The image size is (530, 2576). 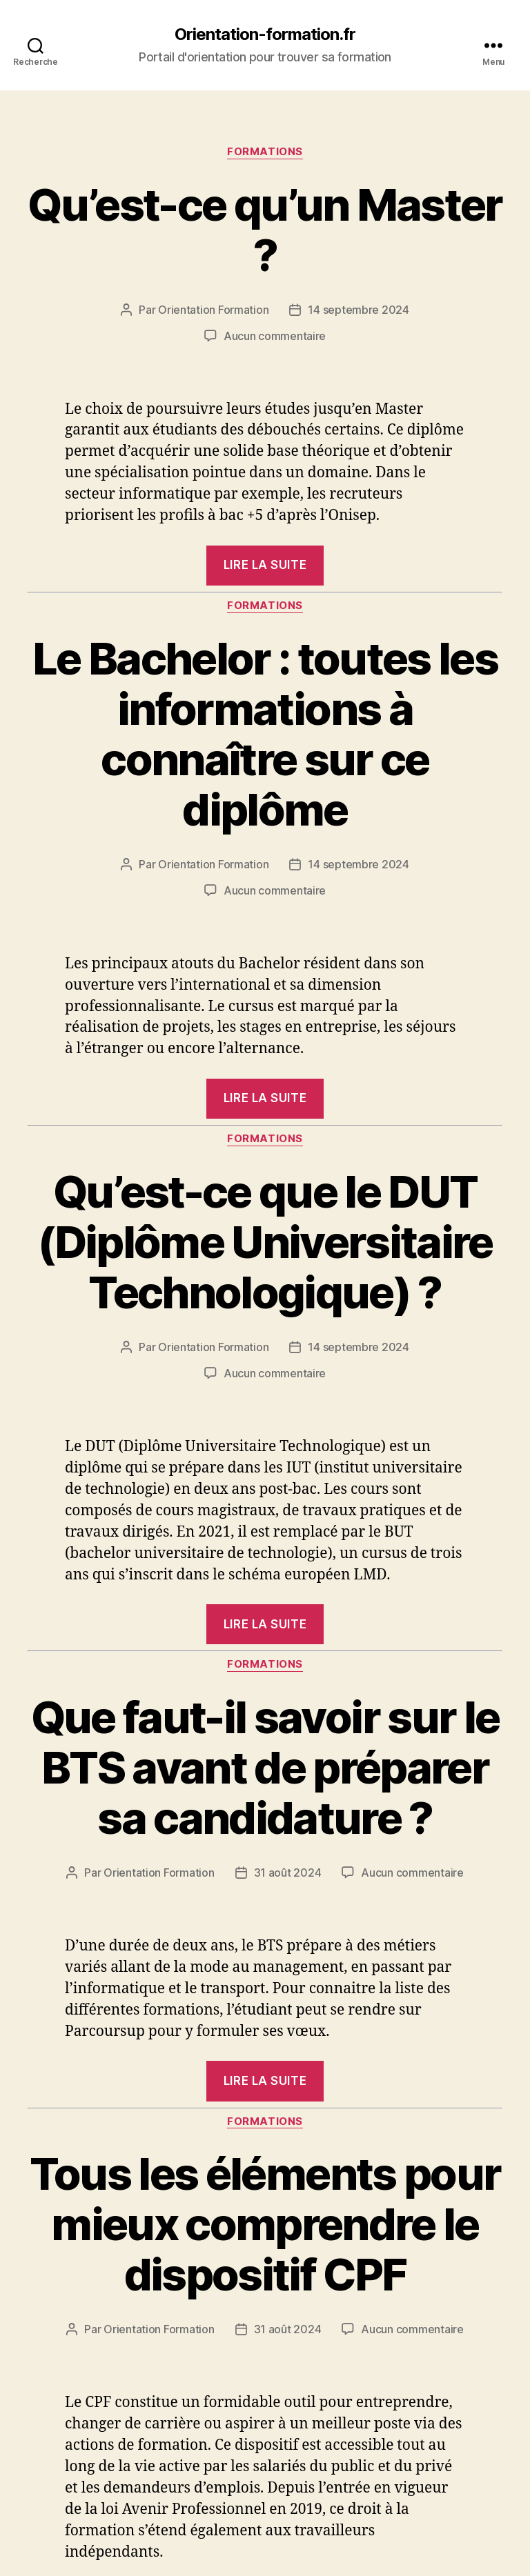 What do you see at coordinates (265, 152) in the screenshot?
I see `Formations` at bounding box center [265, 152].